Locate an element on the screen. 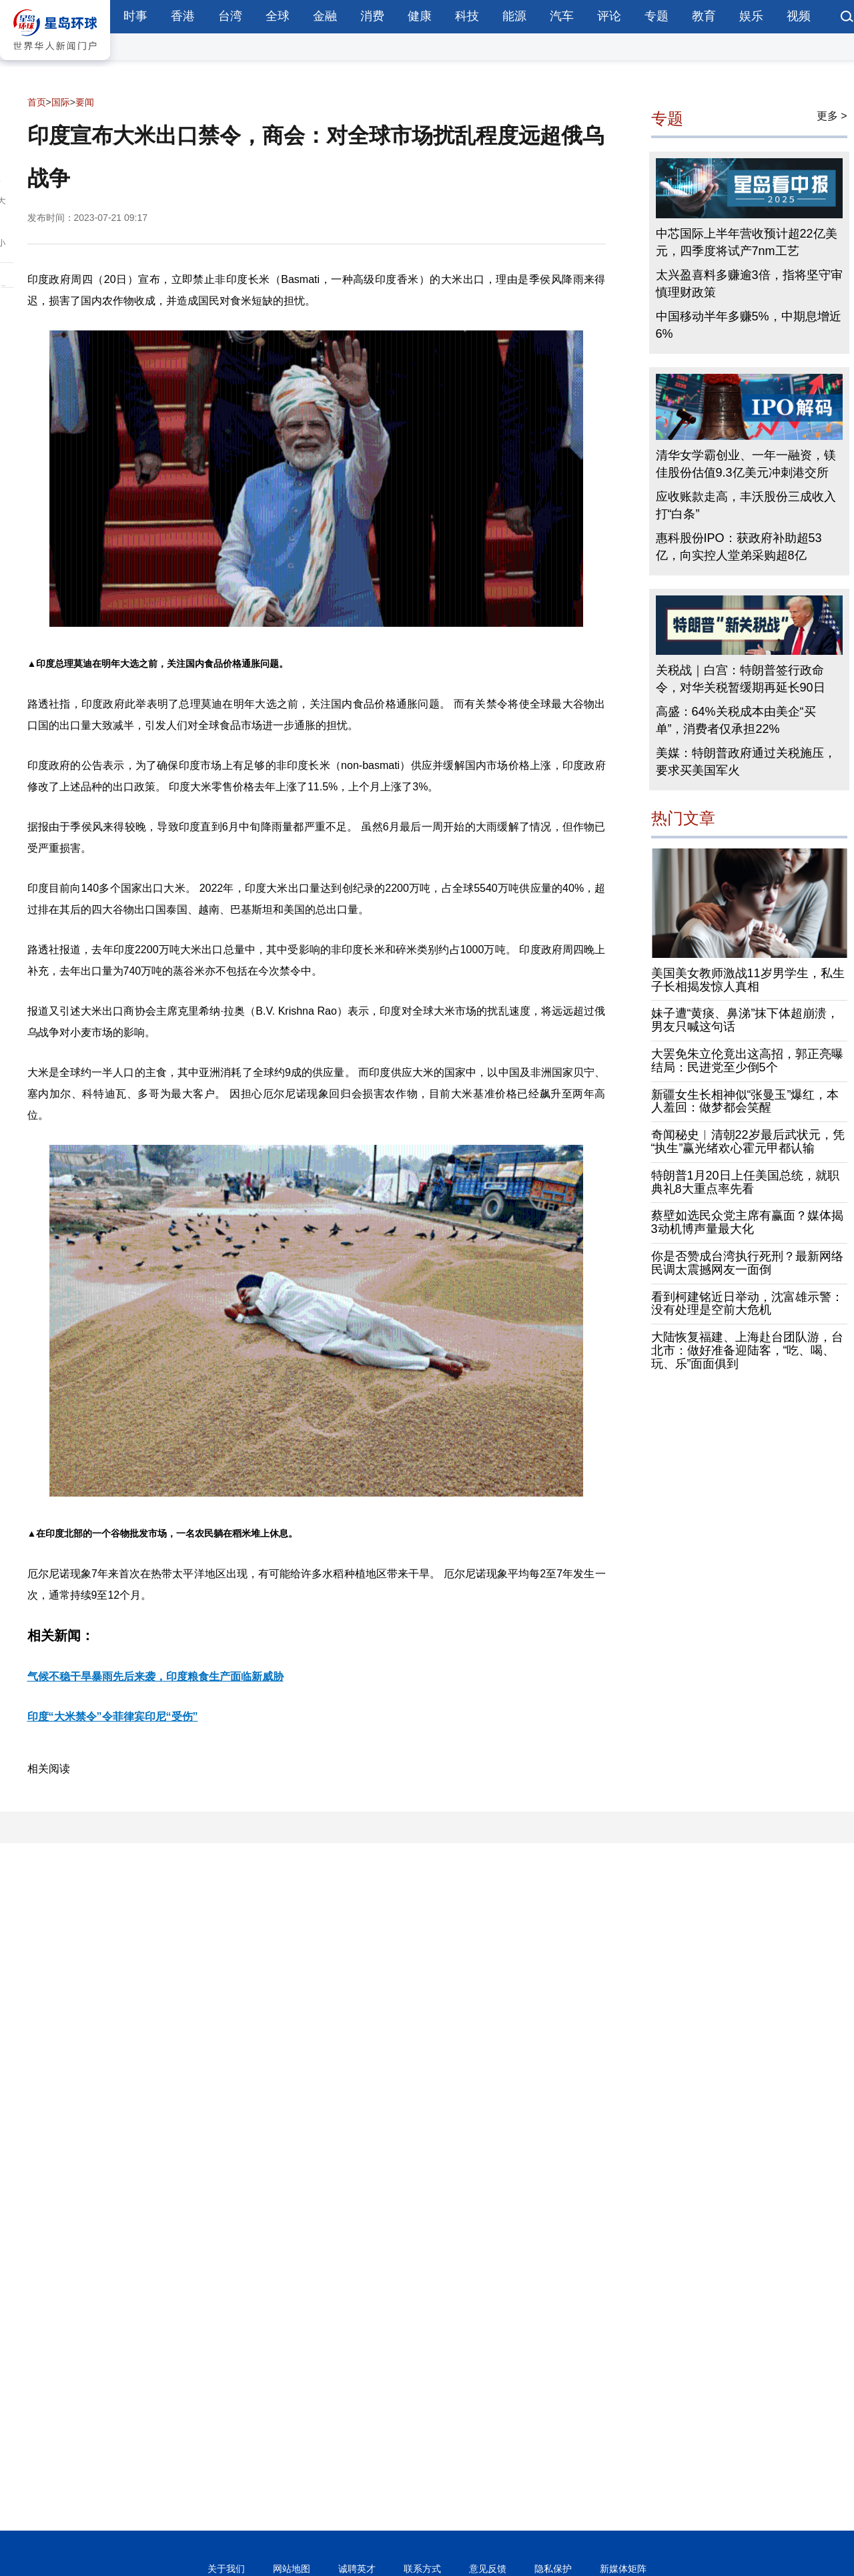 The image size is (854, 2576). 特朗普1月20日上任美国总统，就职典礼8大重点率先看 is located at coordinates (745, 1182).